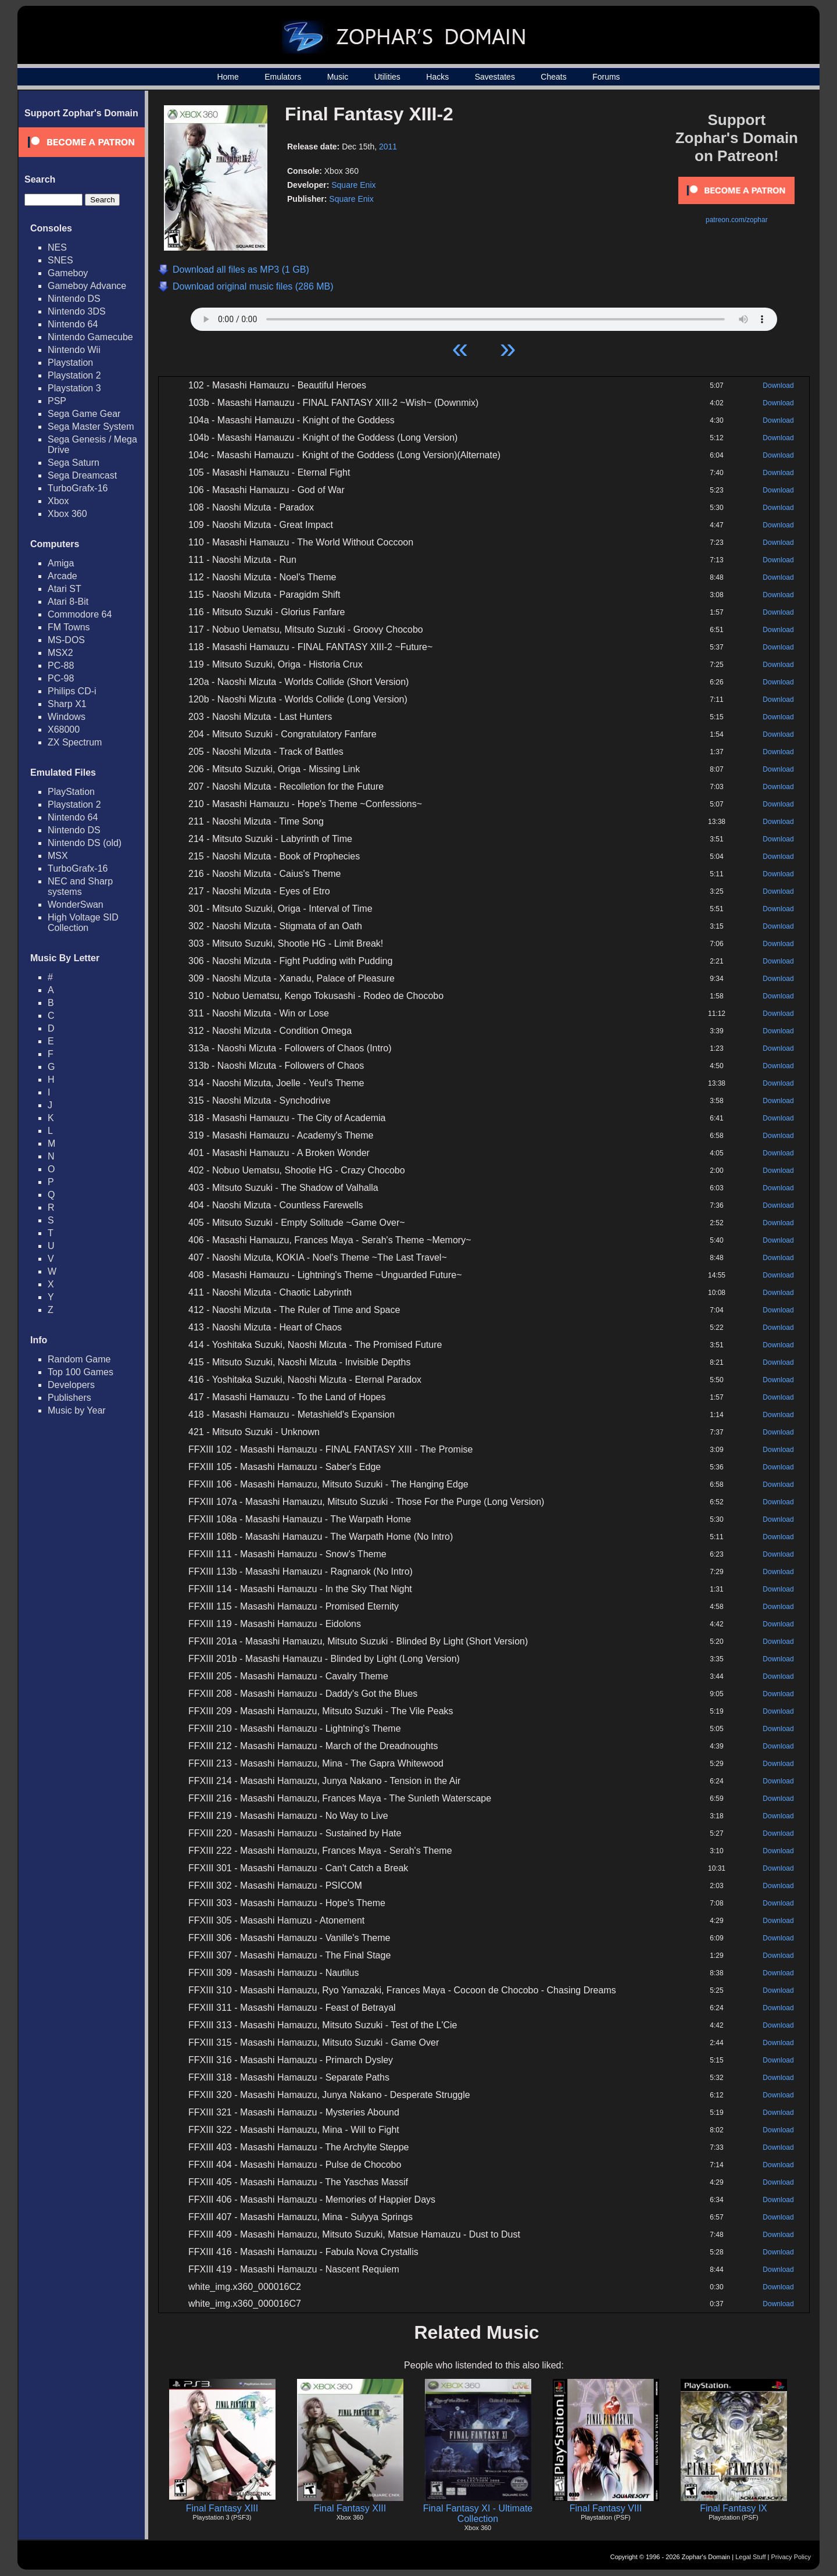  What do you see at coordinates (64, 589) in the screenshot?
I see `Atari ST` at bounding box center [64, 589].